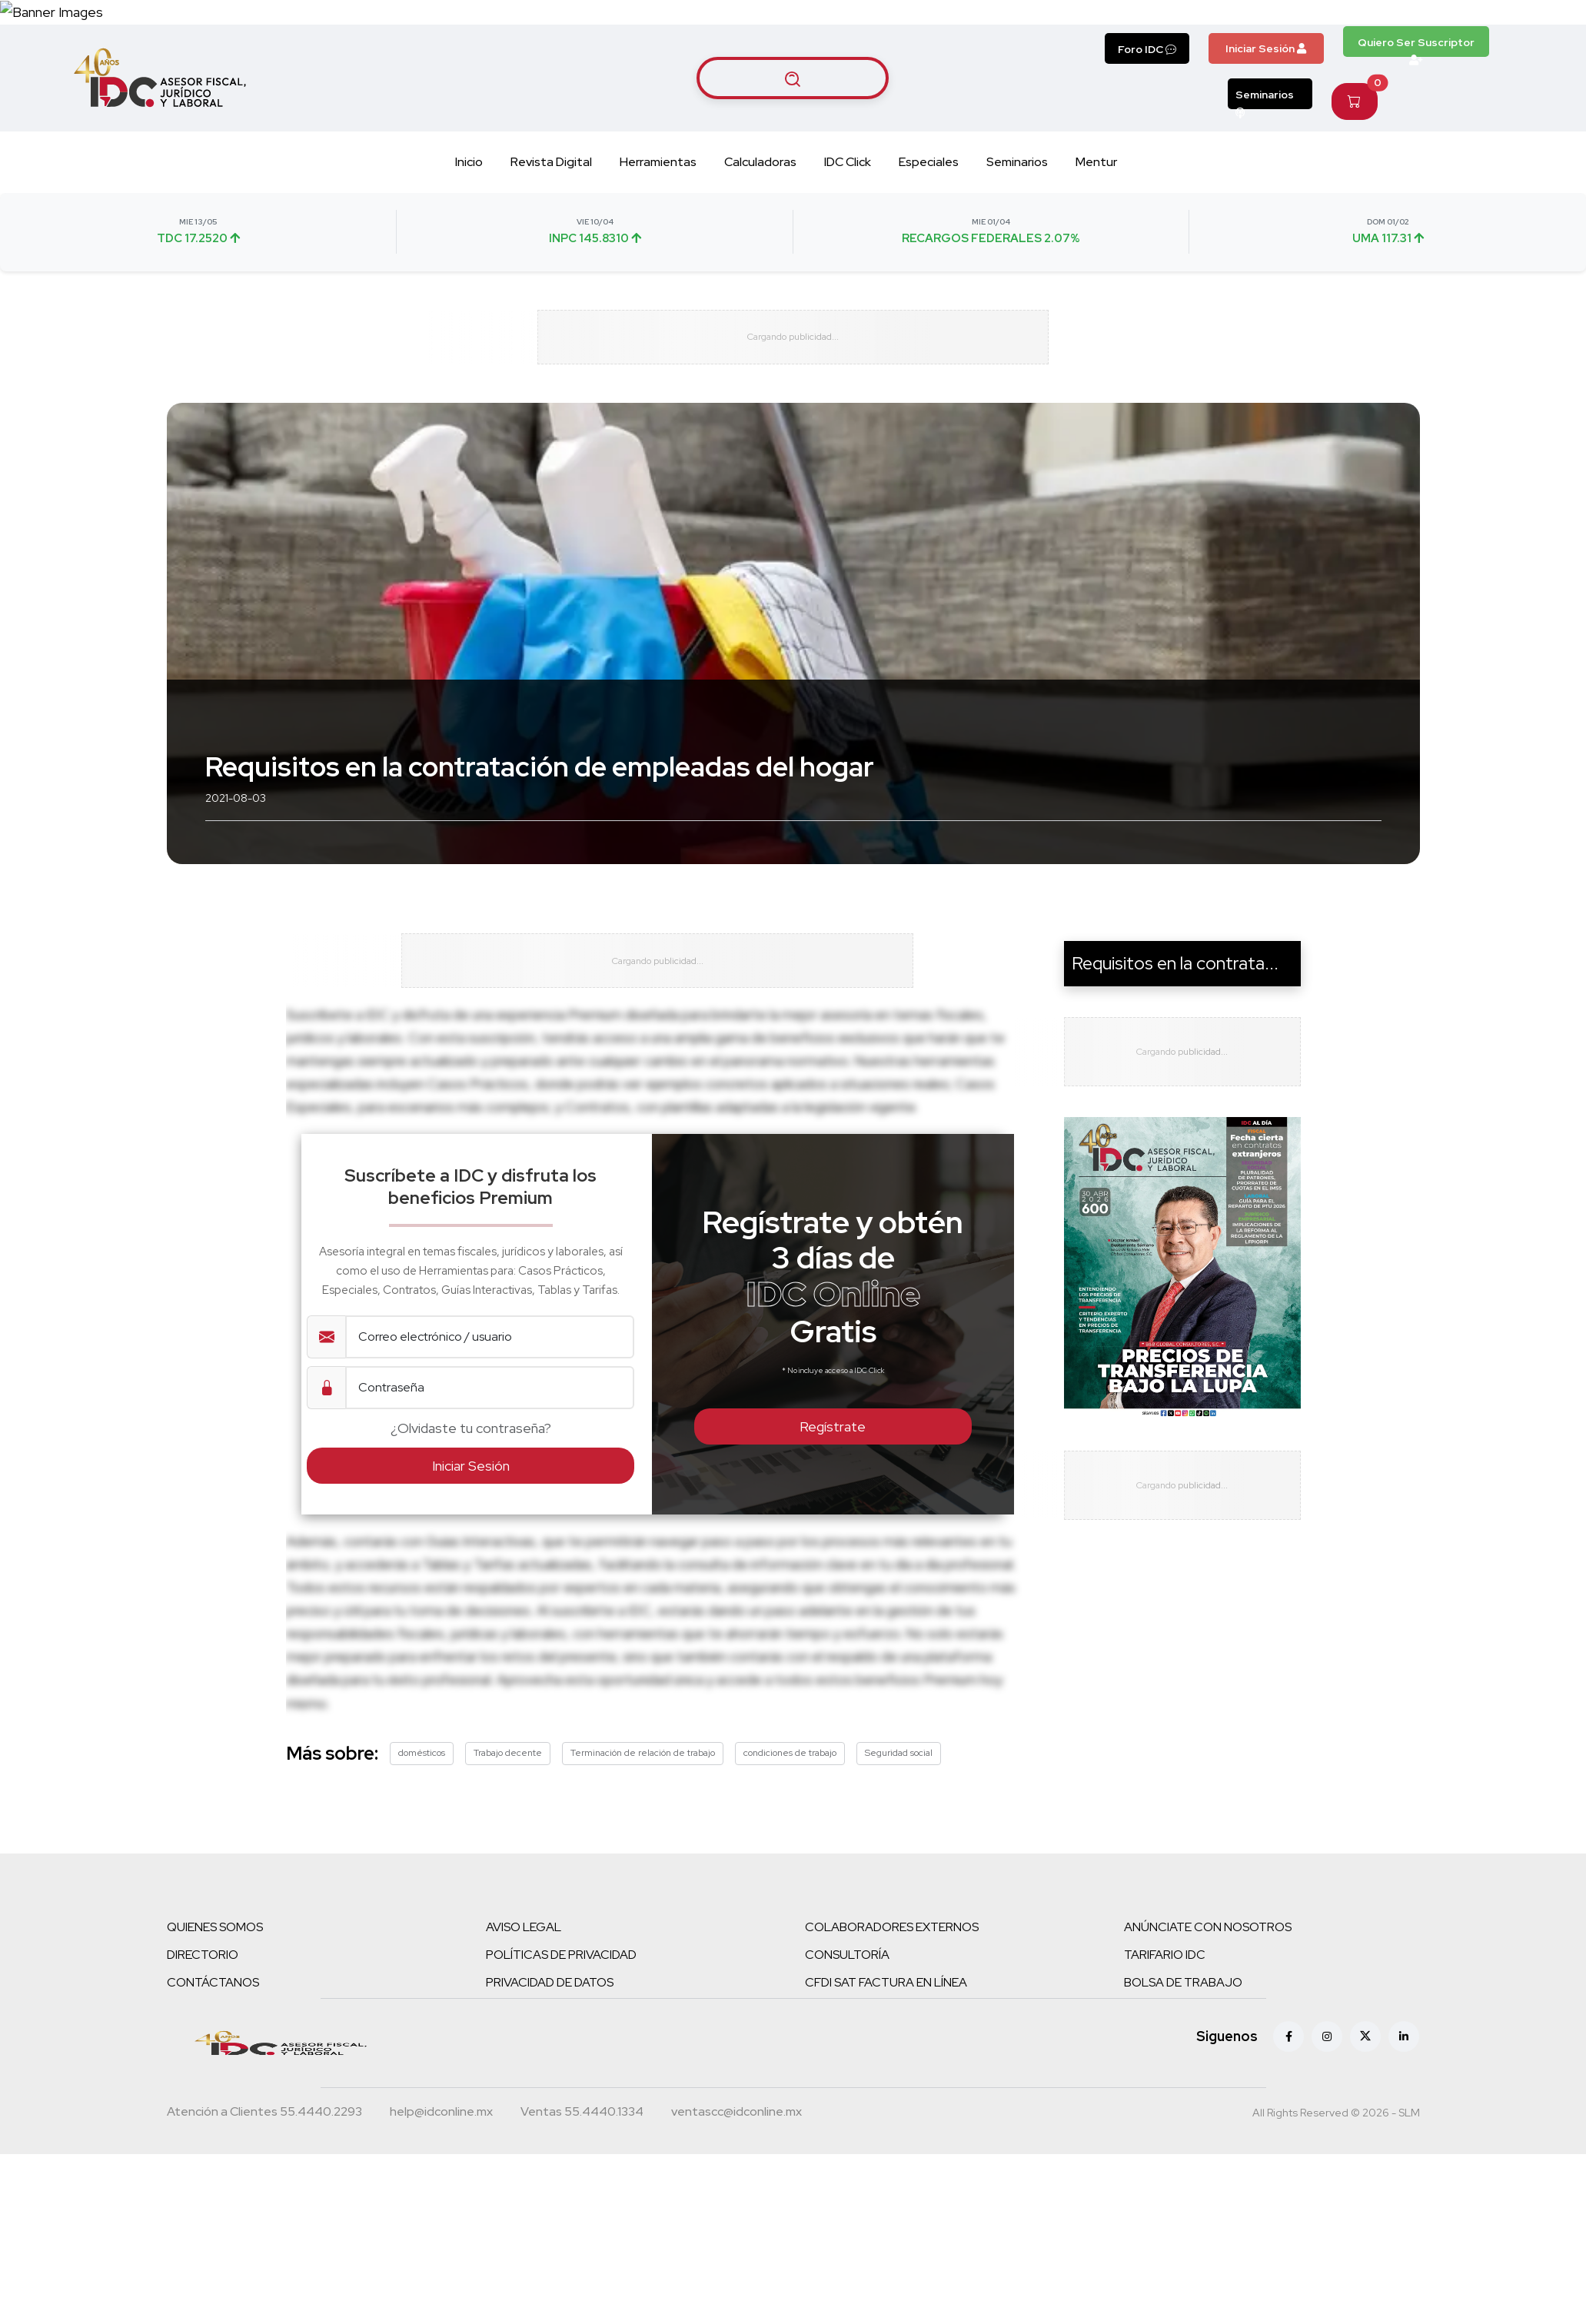 The height and width of the screenshot is (2324, 1586). Describe the element at coordinates (523, 2043) in the screenshot. I see `AVISO LEGAL` at that location.